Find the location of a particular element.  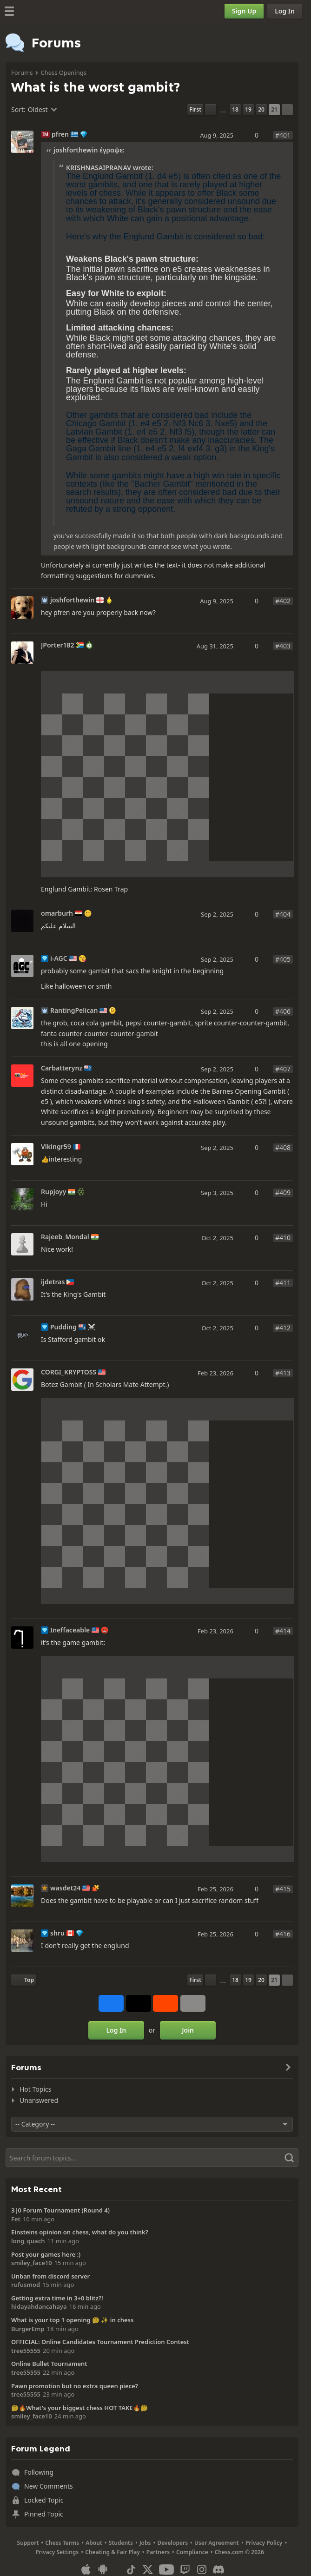

[Next Page] is located at coordinates (287, 109).